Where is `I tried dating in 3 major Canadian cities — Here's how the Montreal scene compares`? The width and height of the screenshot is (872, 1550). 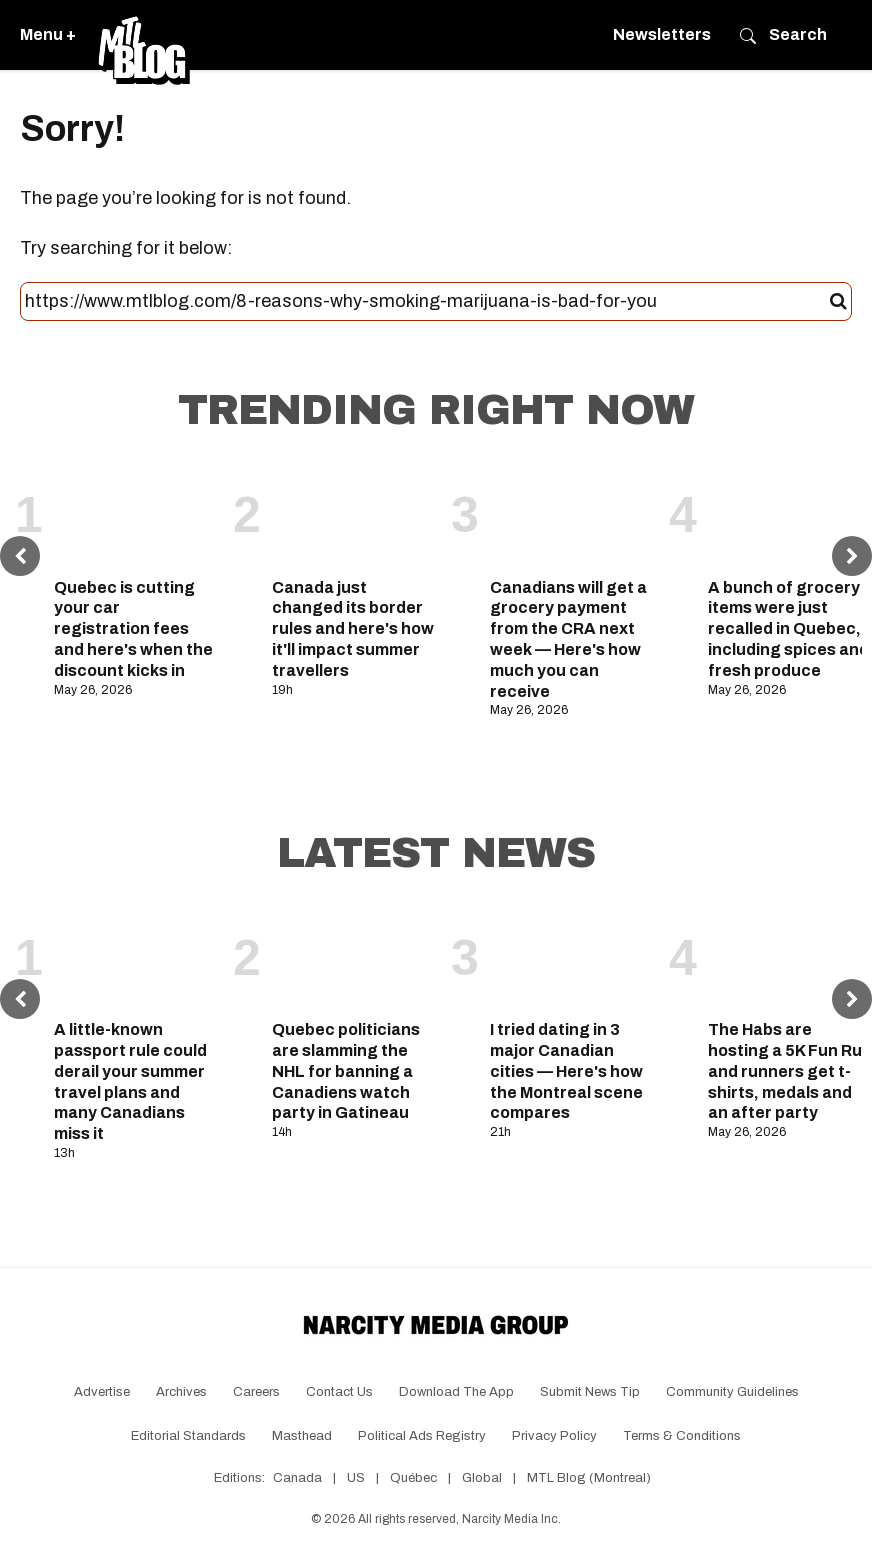 I tried dating in 3 major Canadian cities — Here's how the Montreal scene compares is located at coordinates (566, 1071).